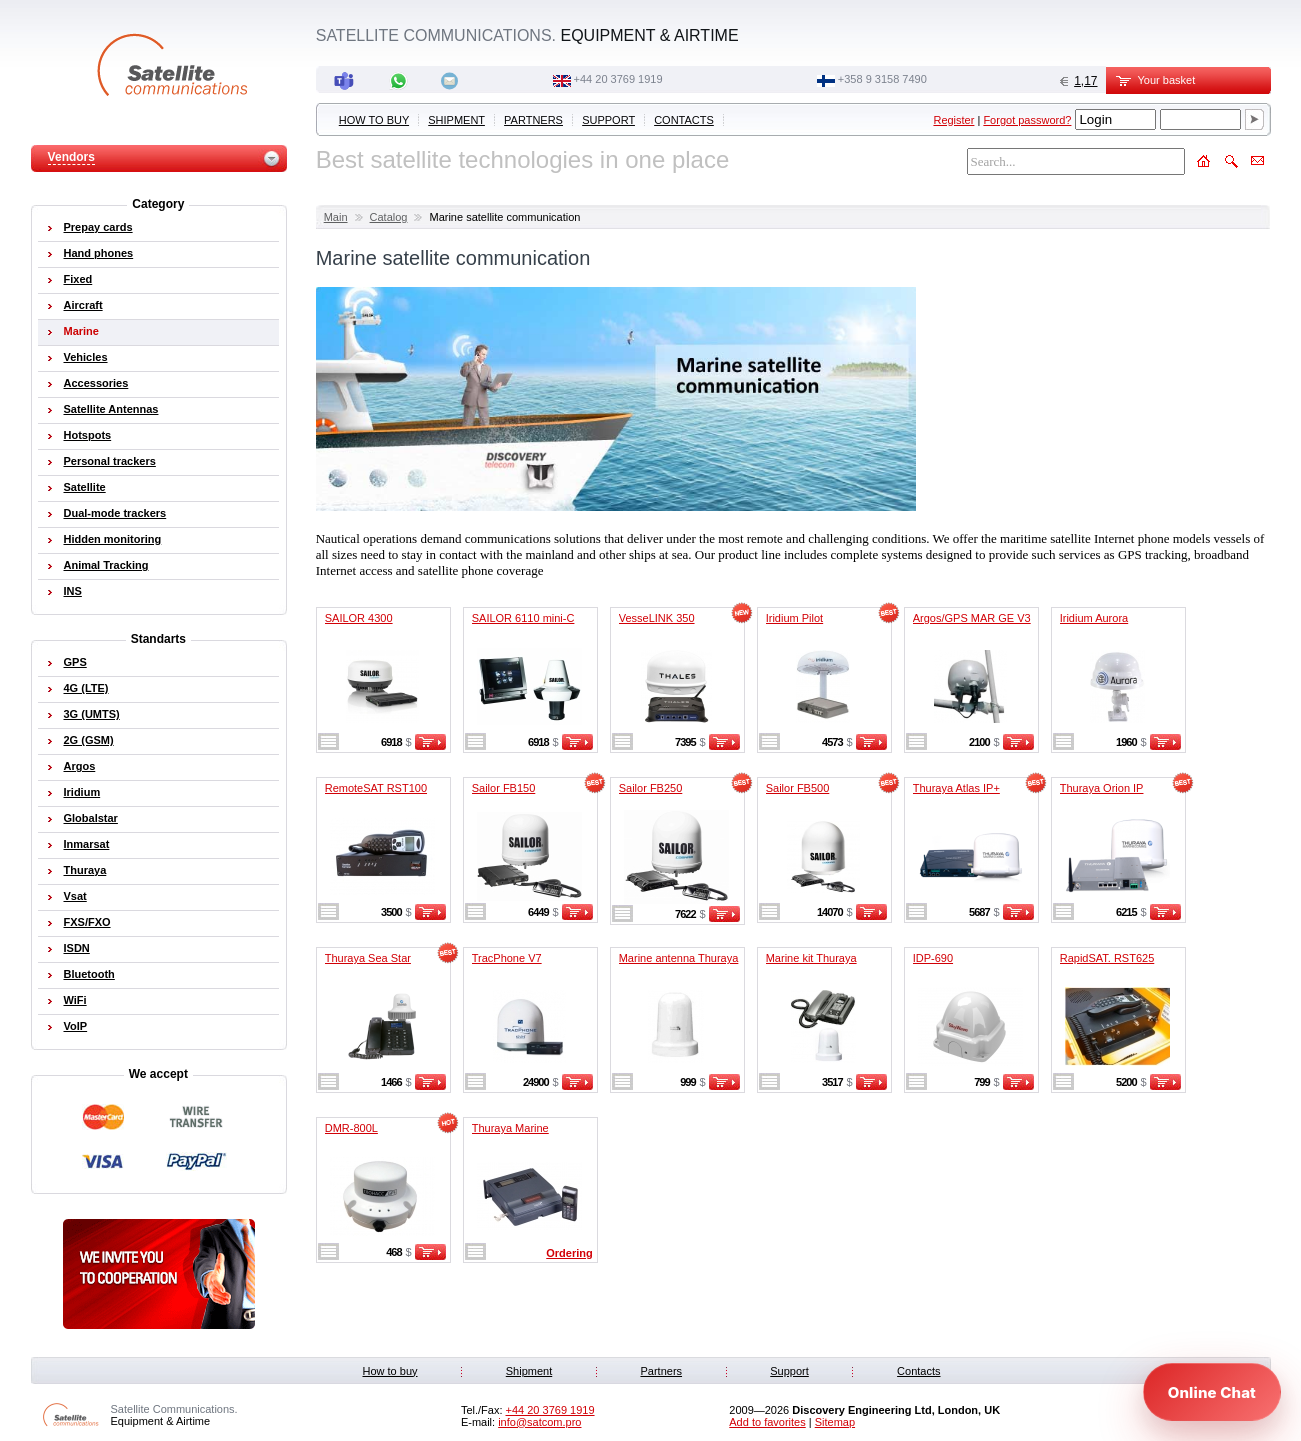 Image resolution: width=1301 pixels, height=1441 pixels. I want to click on Add to favorites, so click(767, 1422).